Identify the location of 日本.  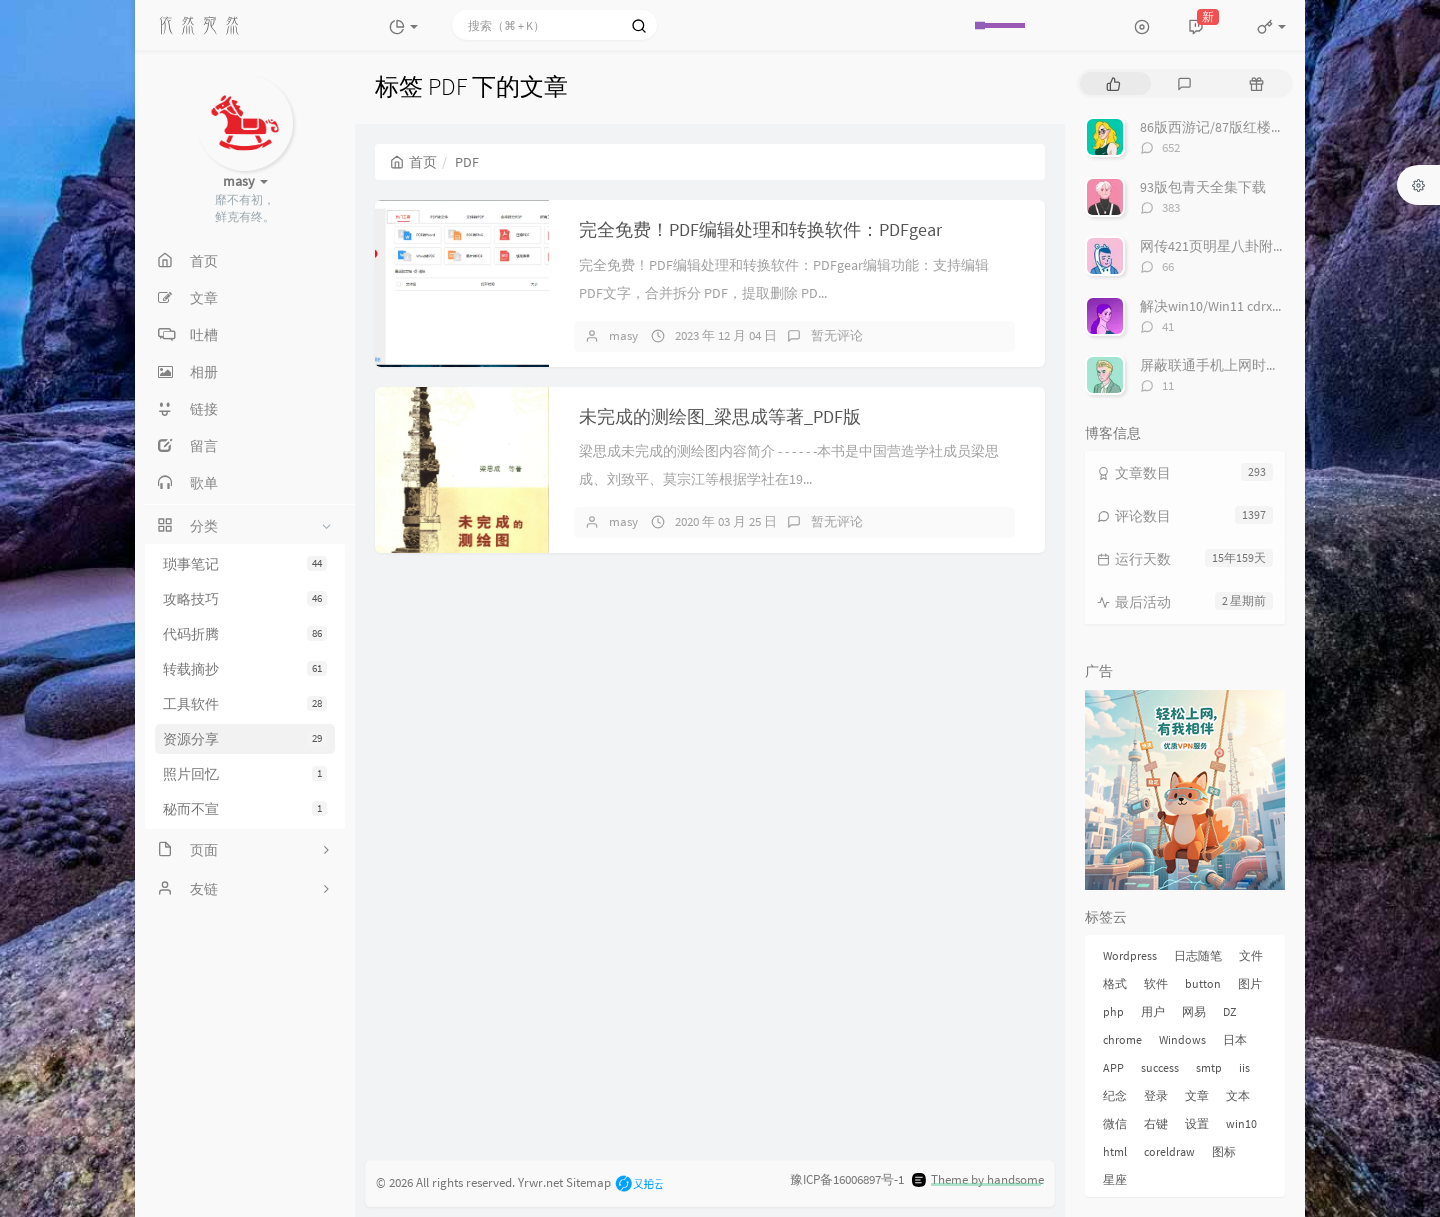
(1235, 1039).